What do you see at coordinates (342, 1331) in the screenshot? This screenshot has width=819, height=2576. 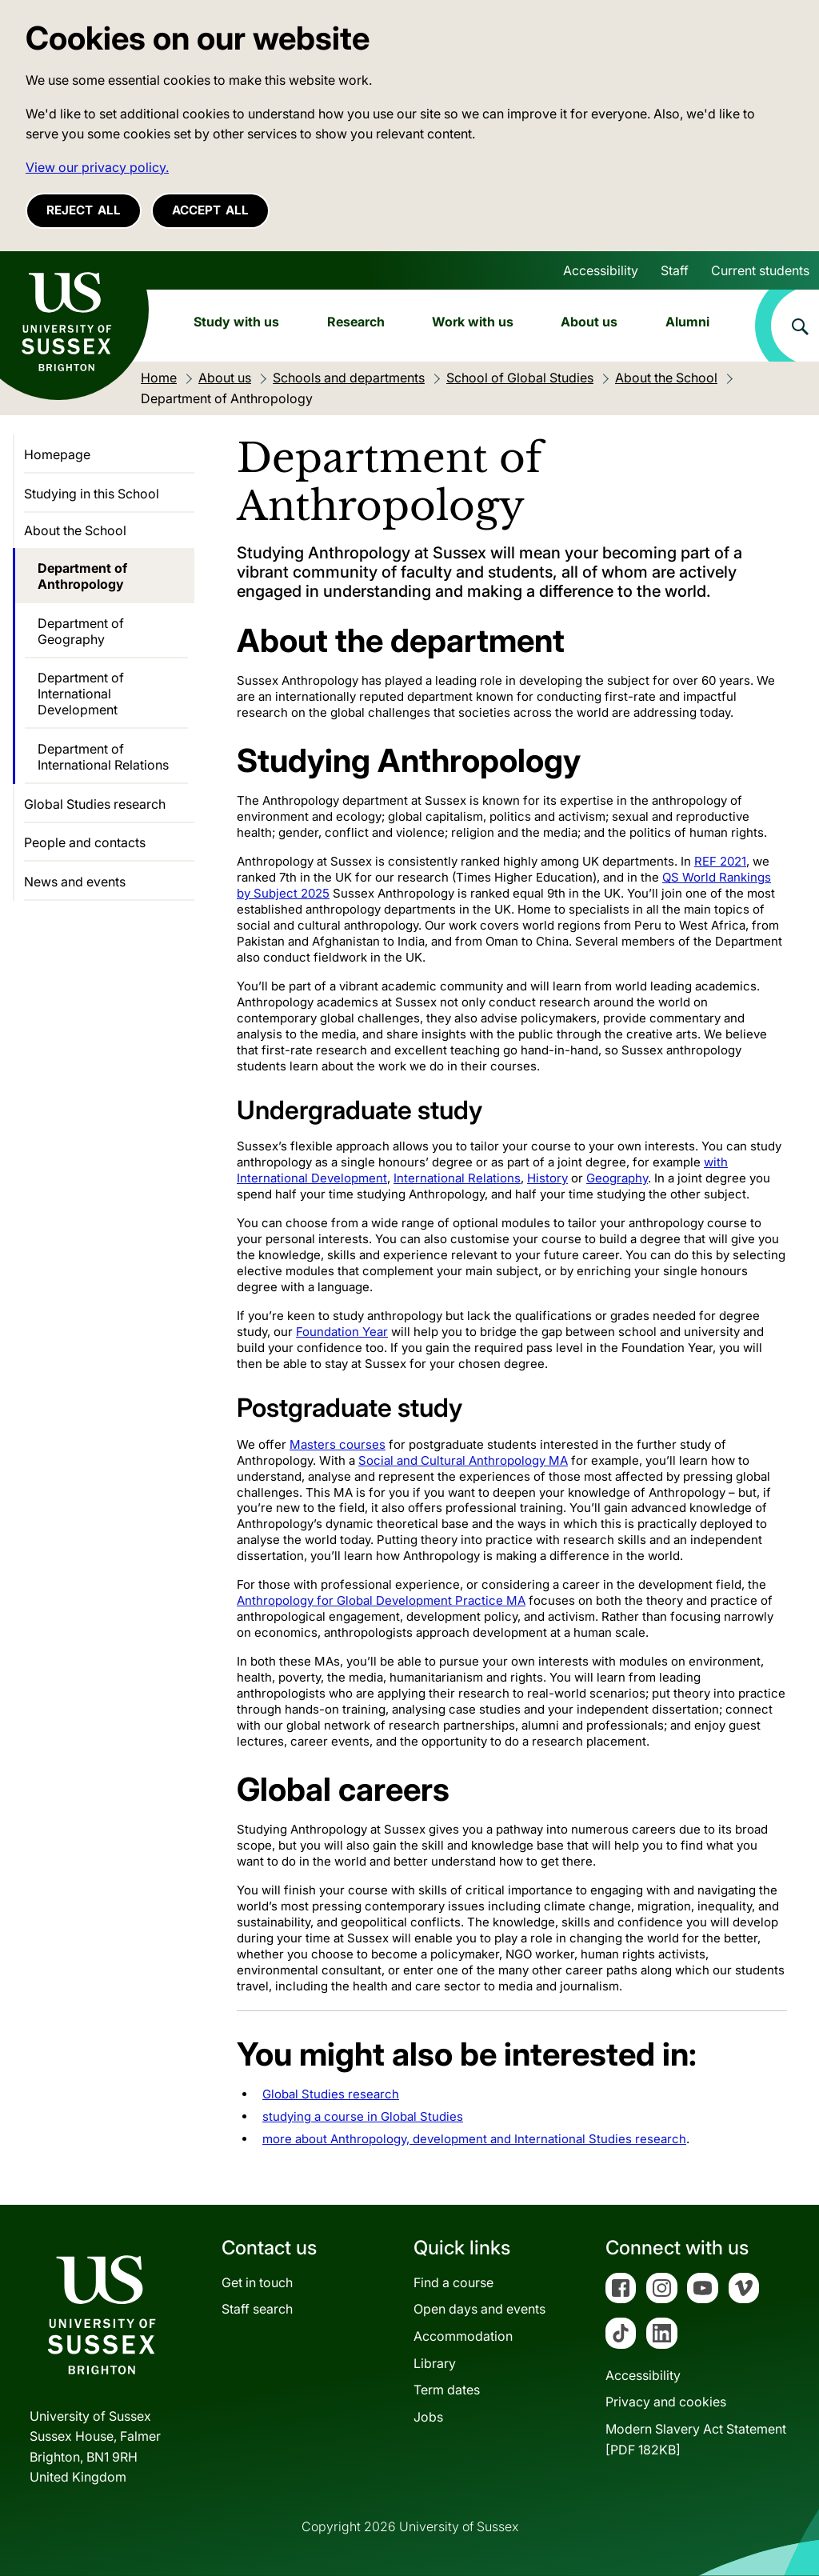 I see `Foundation Year` at bounding box center [342, 1331].